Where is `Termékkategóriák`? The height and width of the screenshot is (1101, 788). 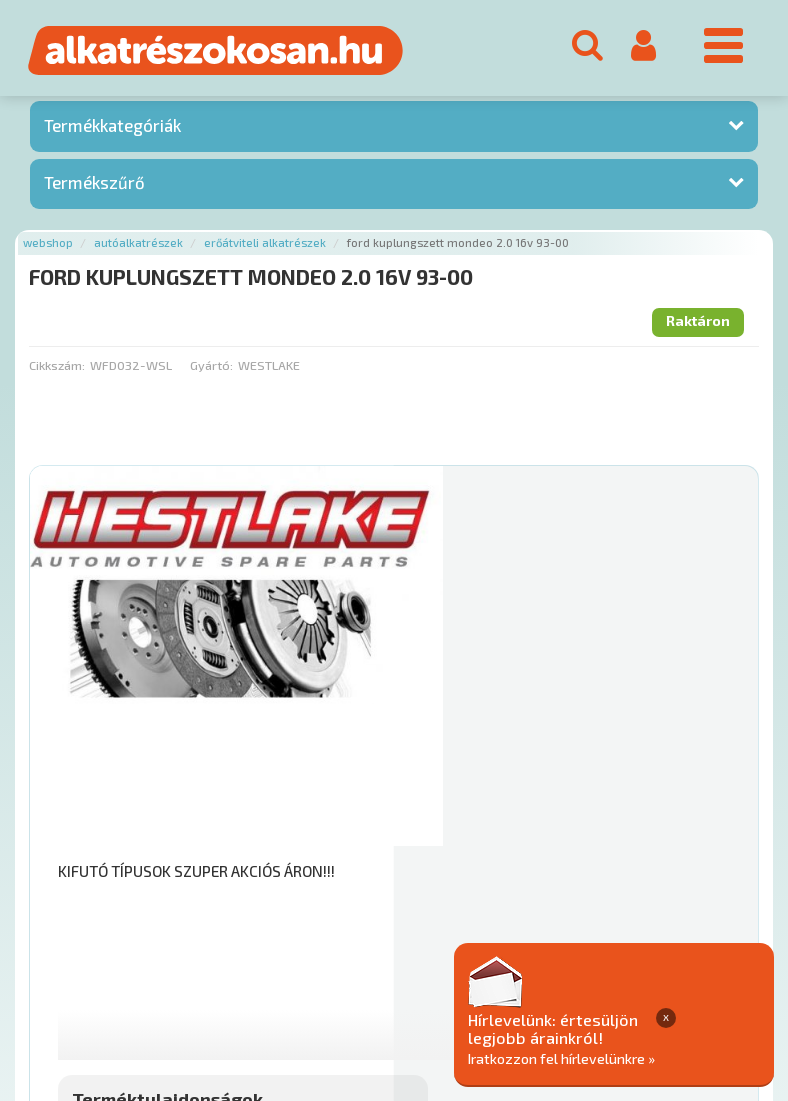
Termékkategóriák is located at coordinates (112, 129).